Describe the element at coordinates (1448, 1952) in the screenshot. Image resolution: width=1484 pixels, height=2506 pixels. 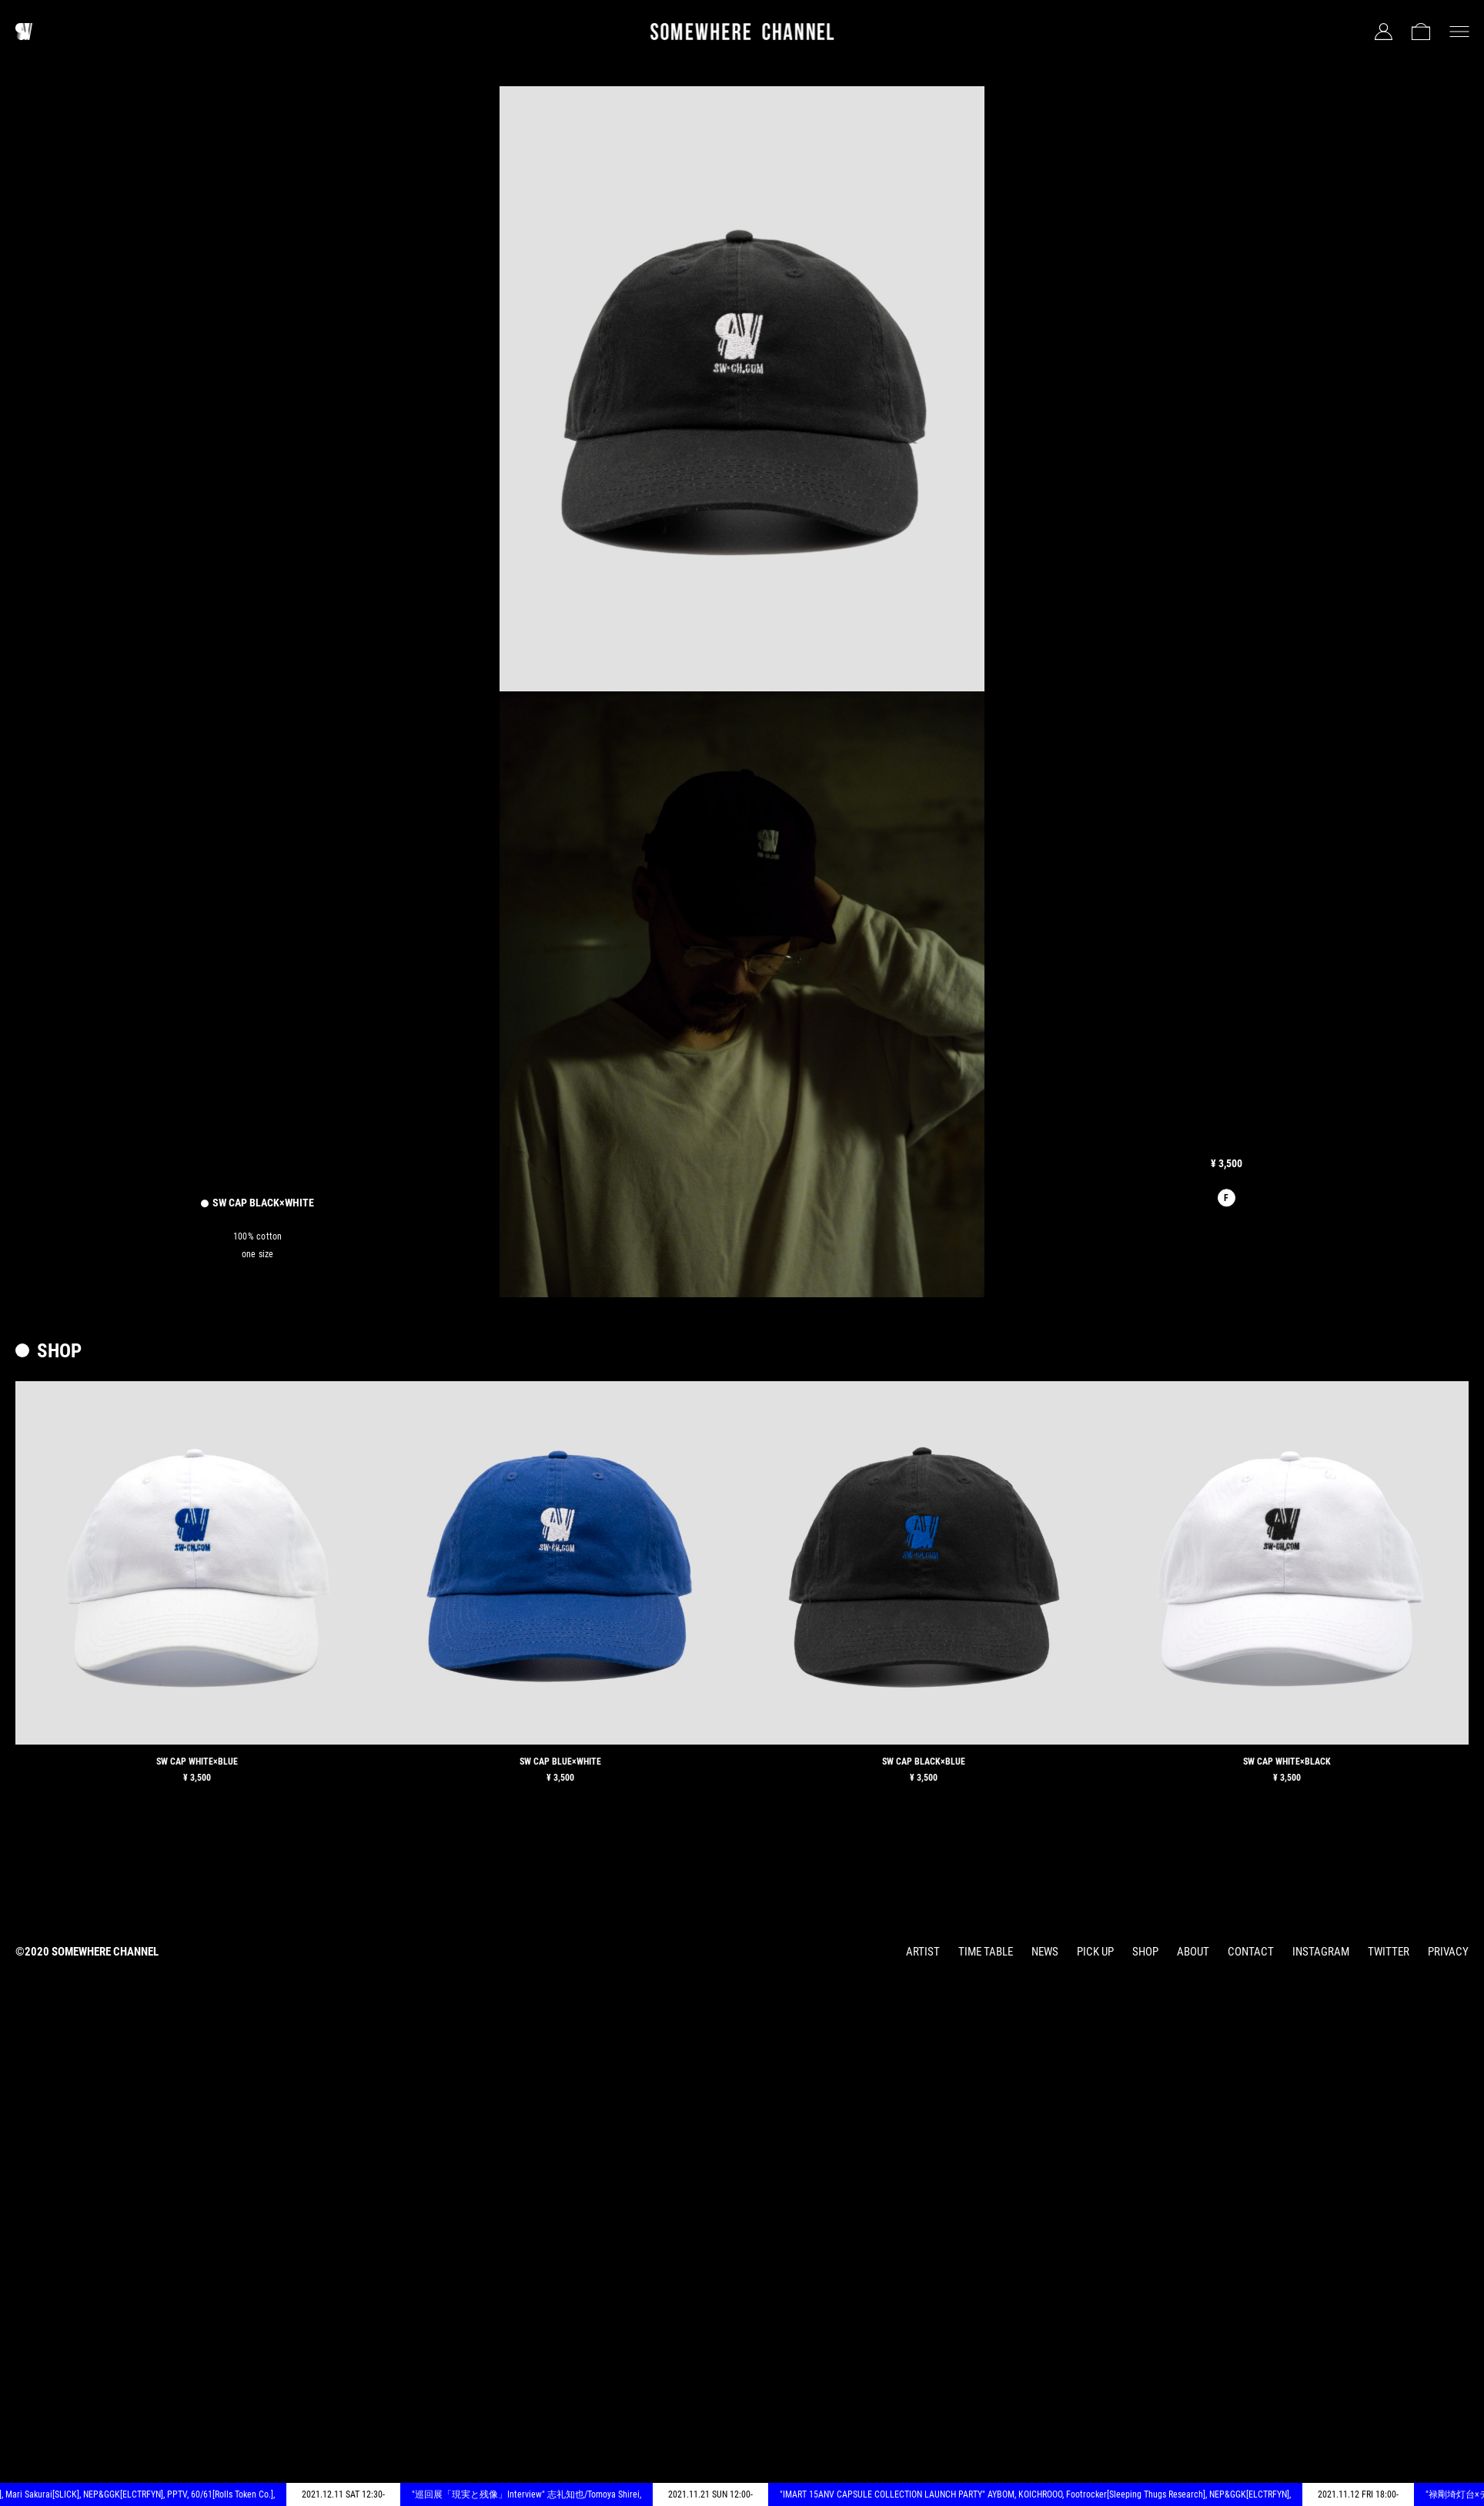
I see `PRIVACY` at that location.